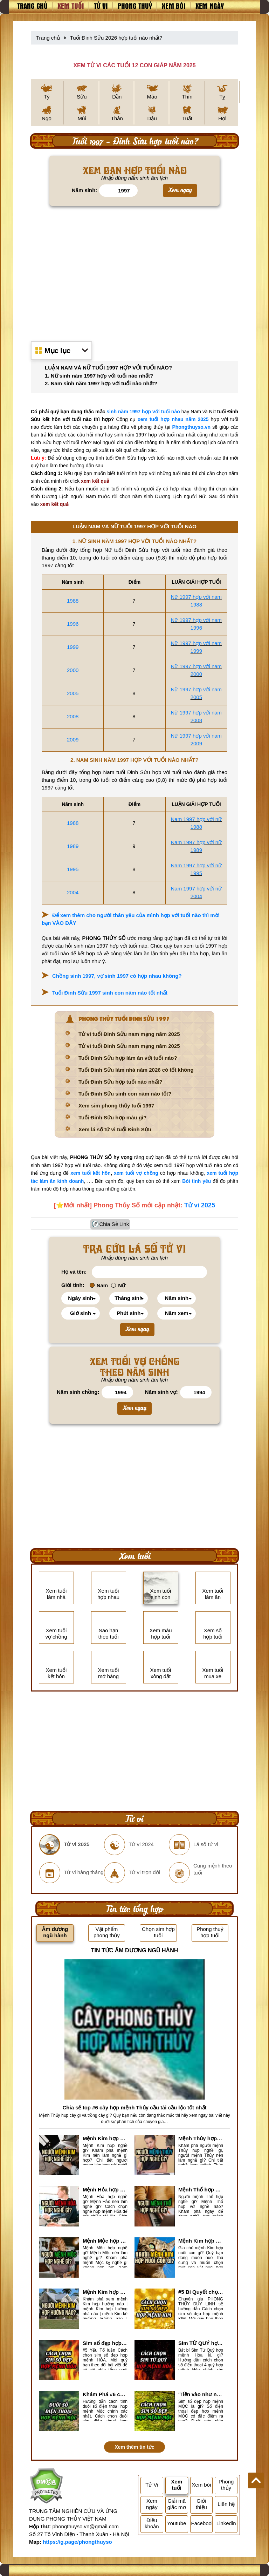 The width and height of the screenshot is (269, 2576). I want to click on Xem ngày, so click(209, 6).